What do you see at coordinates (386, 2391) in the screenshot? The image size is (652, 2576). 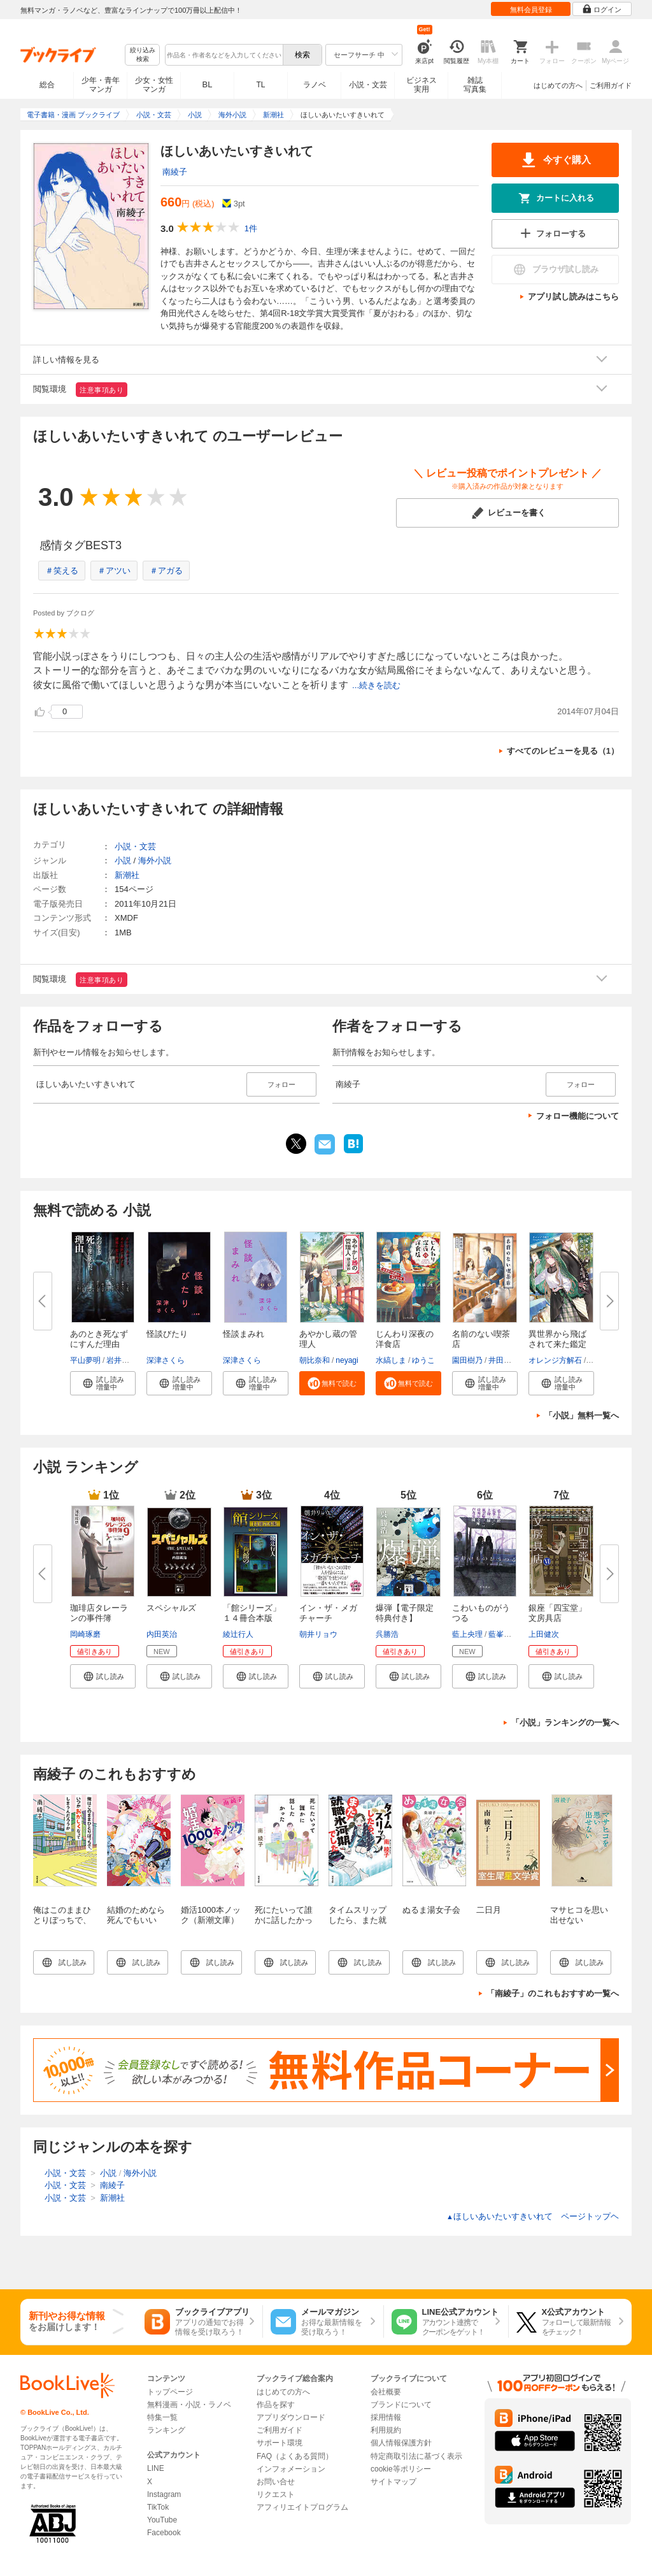 I see `会社概要` at bounding box center [386, 2391].